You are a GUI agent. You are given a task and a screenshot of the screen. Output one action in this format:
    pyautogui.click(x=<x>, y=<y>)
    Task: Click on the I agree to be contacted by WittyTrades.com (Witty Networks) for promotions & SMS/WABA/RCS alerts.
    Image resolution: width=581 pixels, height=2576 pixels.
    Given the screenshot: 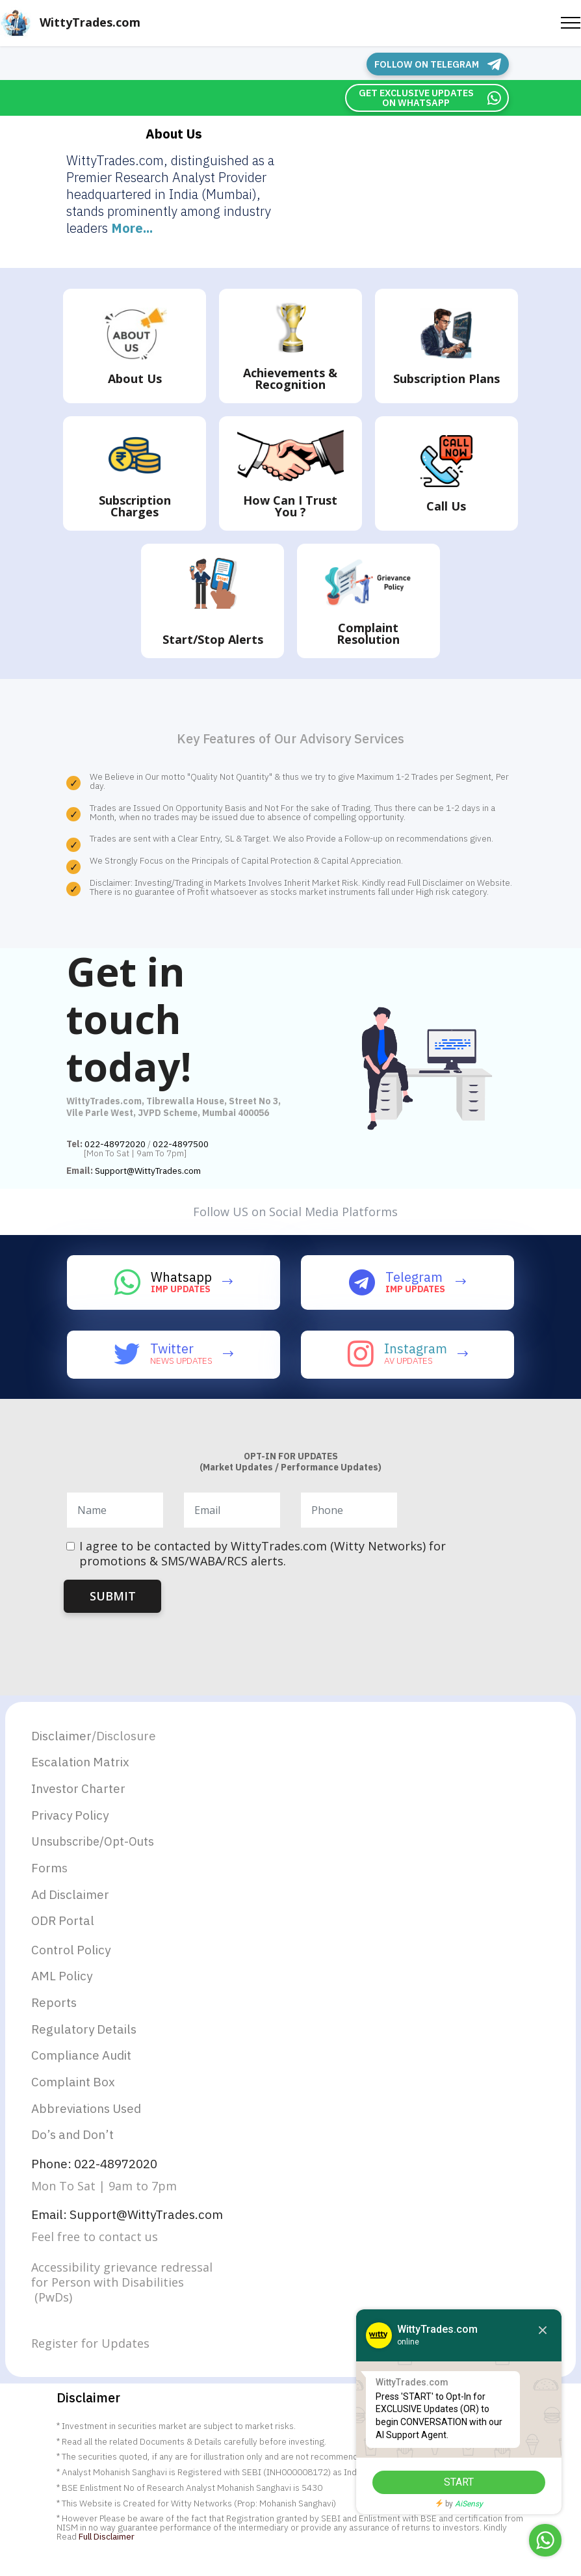 What is the action you would take?
    pyautogui.click(x=262, y=1553)
    